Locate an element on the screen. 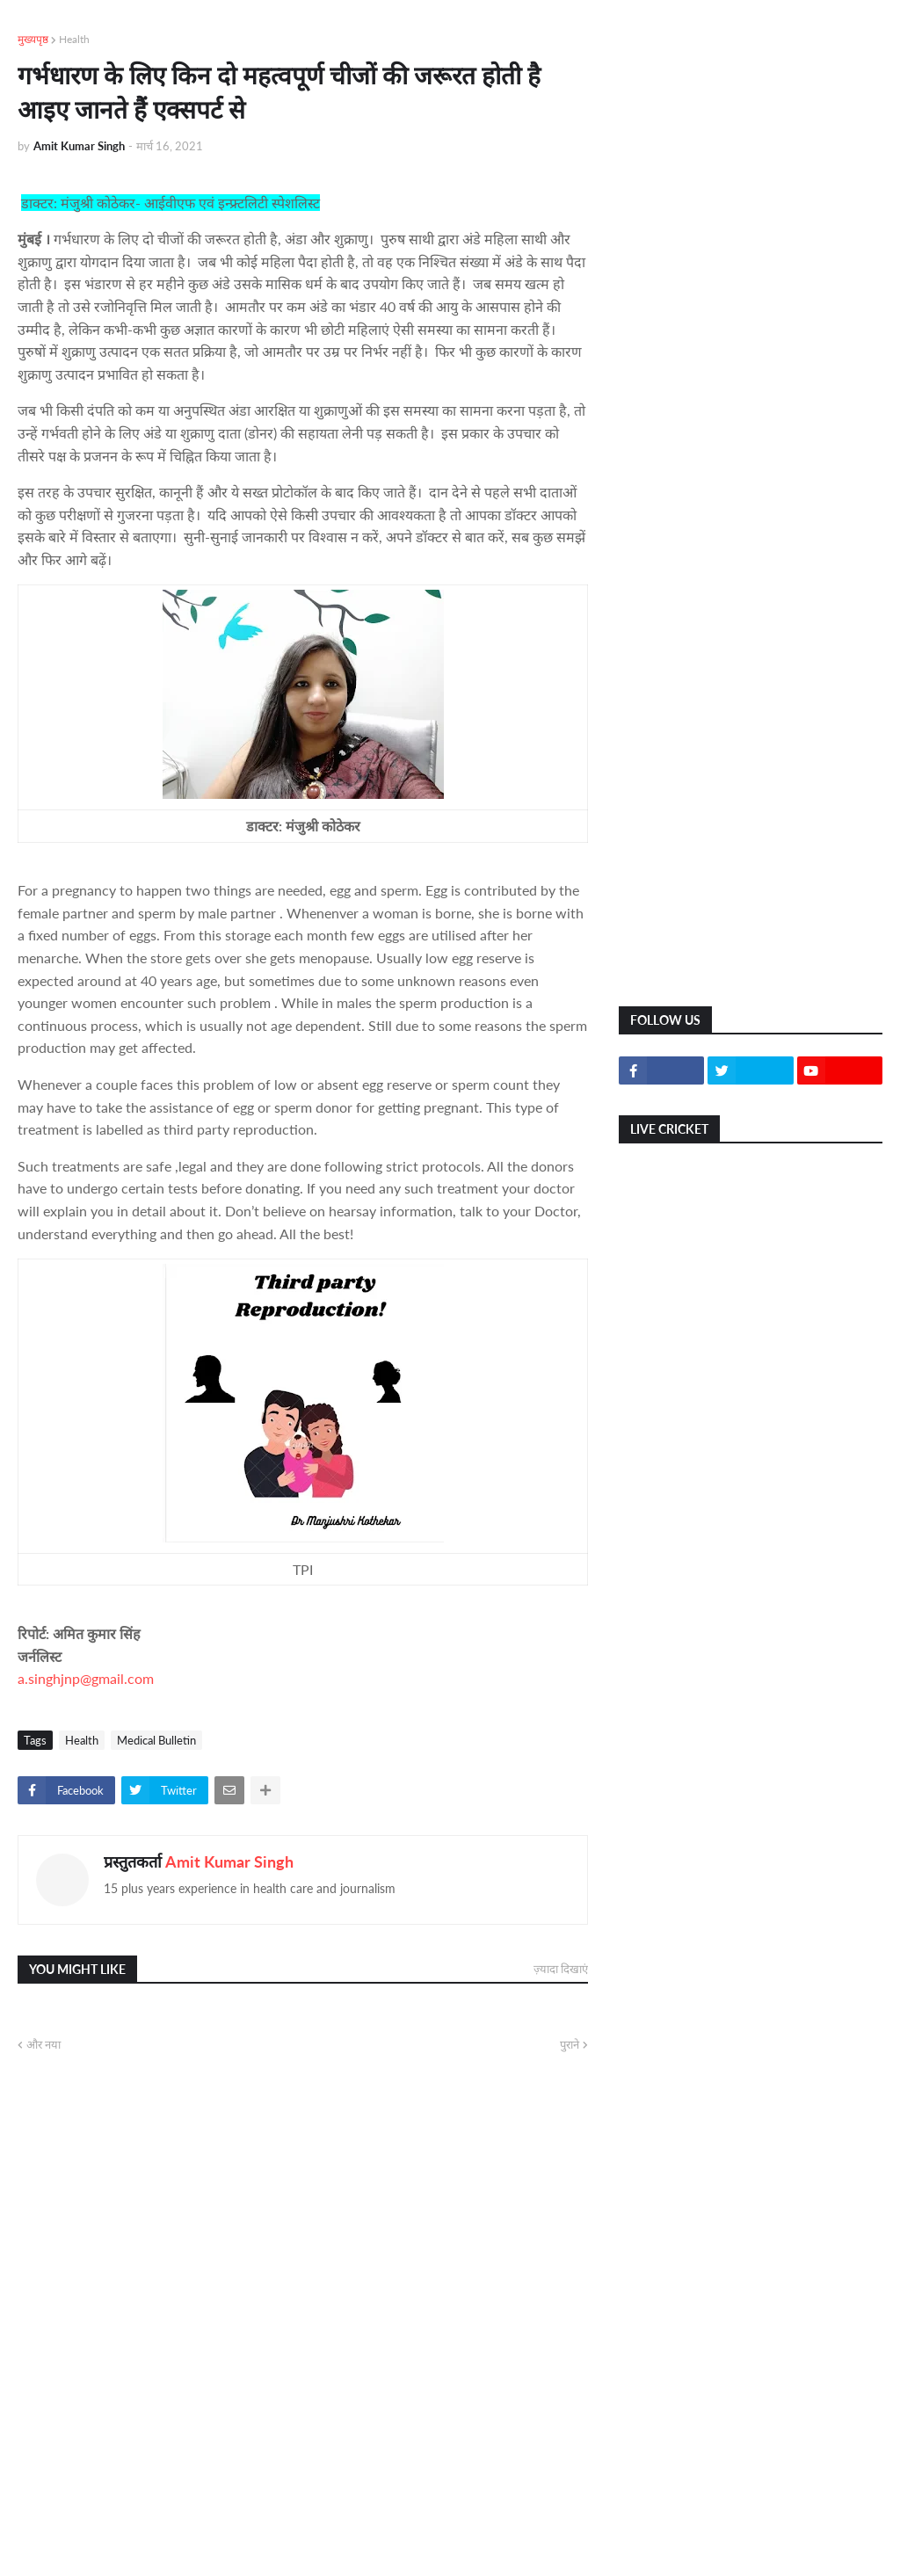 The image size is (900, 2576). पुराने is located at coordinates (569, 2044).